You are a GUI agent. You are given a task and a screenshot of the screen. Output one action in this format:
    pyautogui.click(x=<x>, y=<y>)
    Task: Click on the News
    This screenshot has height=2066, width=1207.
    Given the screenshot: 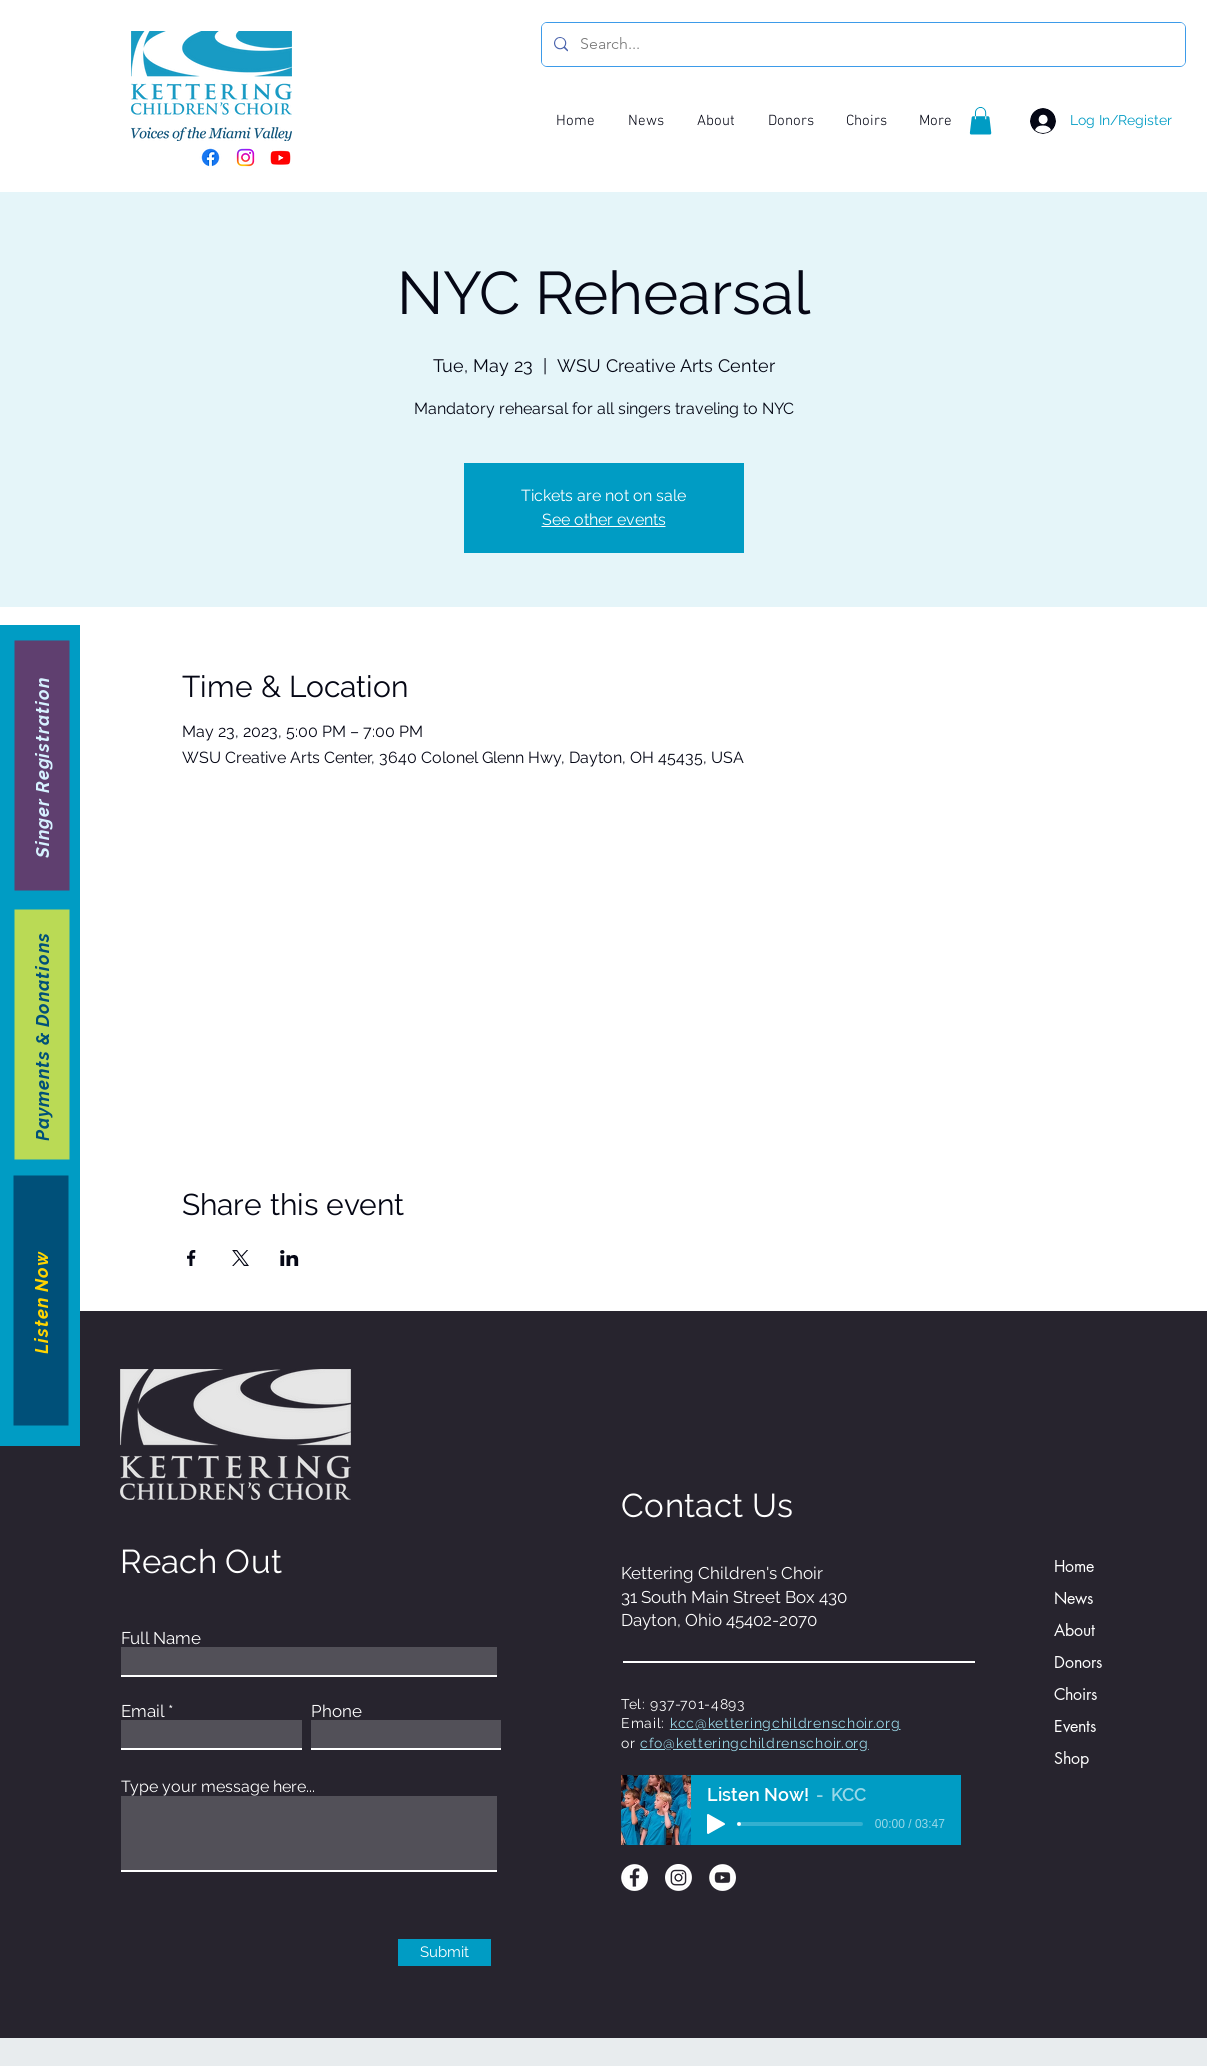 What is the action you would take?
    pyautogui.click(x=1073, y=1598)
    